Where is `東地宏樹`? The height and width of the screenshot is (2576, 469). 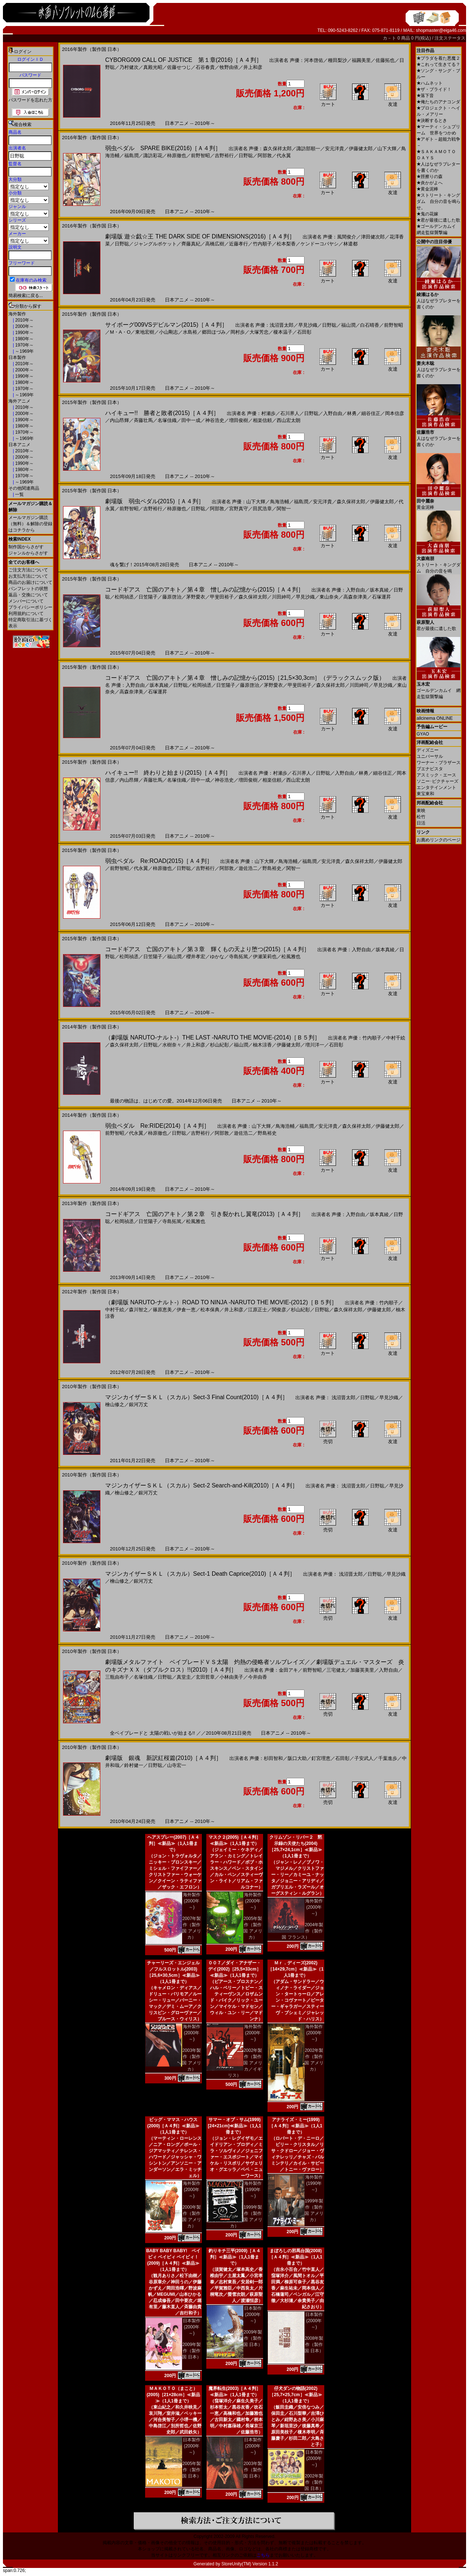 東地宏樹 is located at coordinates (144, 332).